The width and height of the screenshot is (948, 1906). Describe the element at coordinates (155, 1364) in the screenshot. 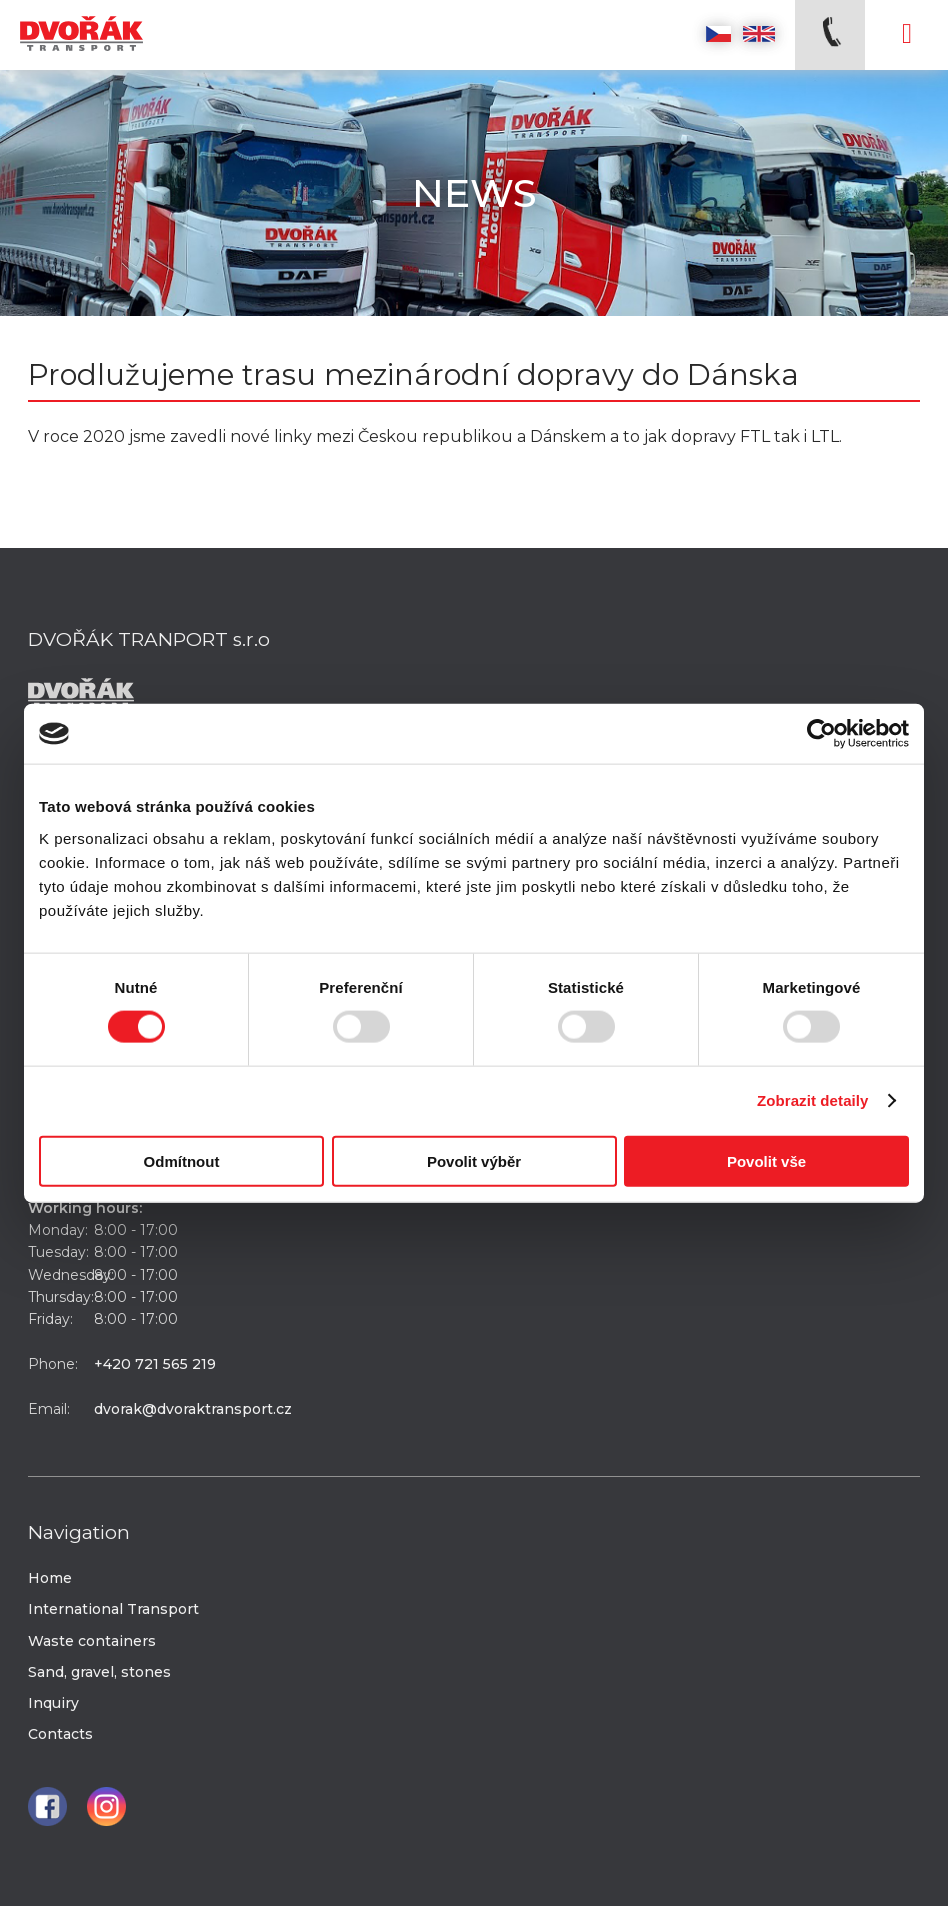

I see `+420 721 565 219` at that location.